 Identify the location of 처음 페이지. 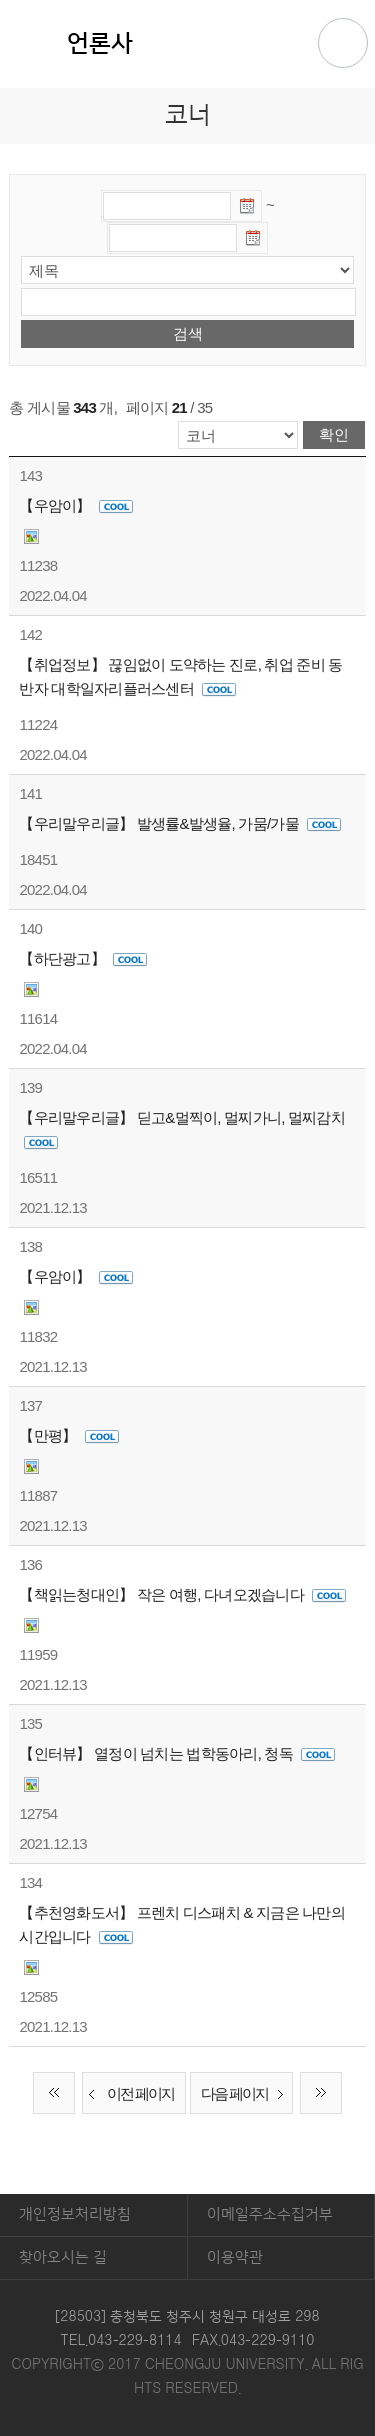
(54, 2093).